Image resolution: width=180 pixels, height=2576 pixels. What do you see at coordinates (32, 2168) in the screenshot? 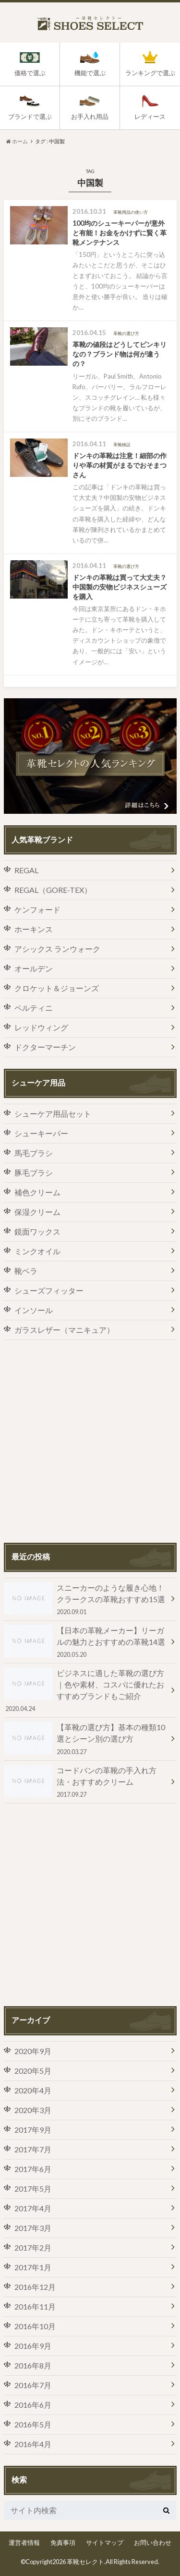
I see `2017年6月` at bounding box center [32, 2168].